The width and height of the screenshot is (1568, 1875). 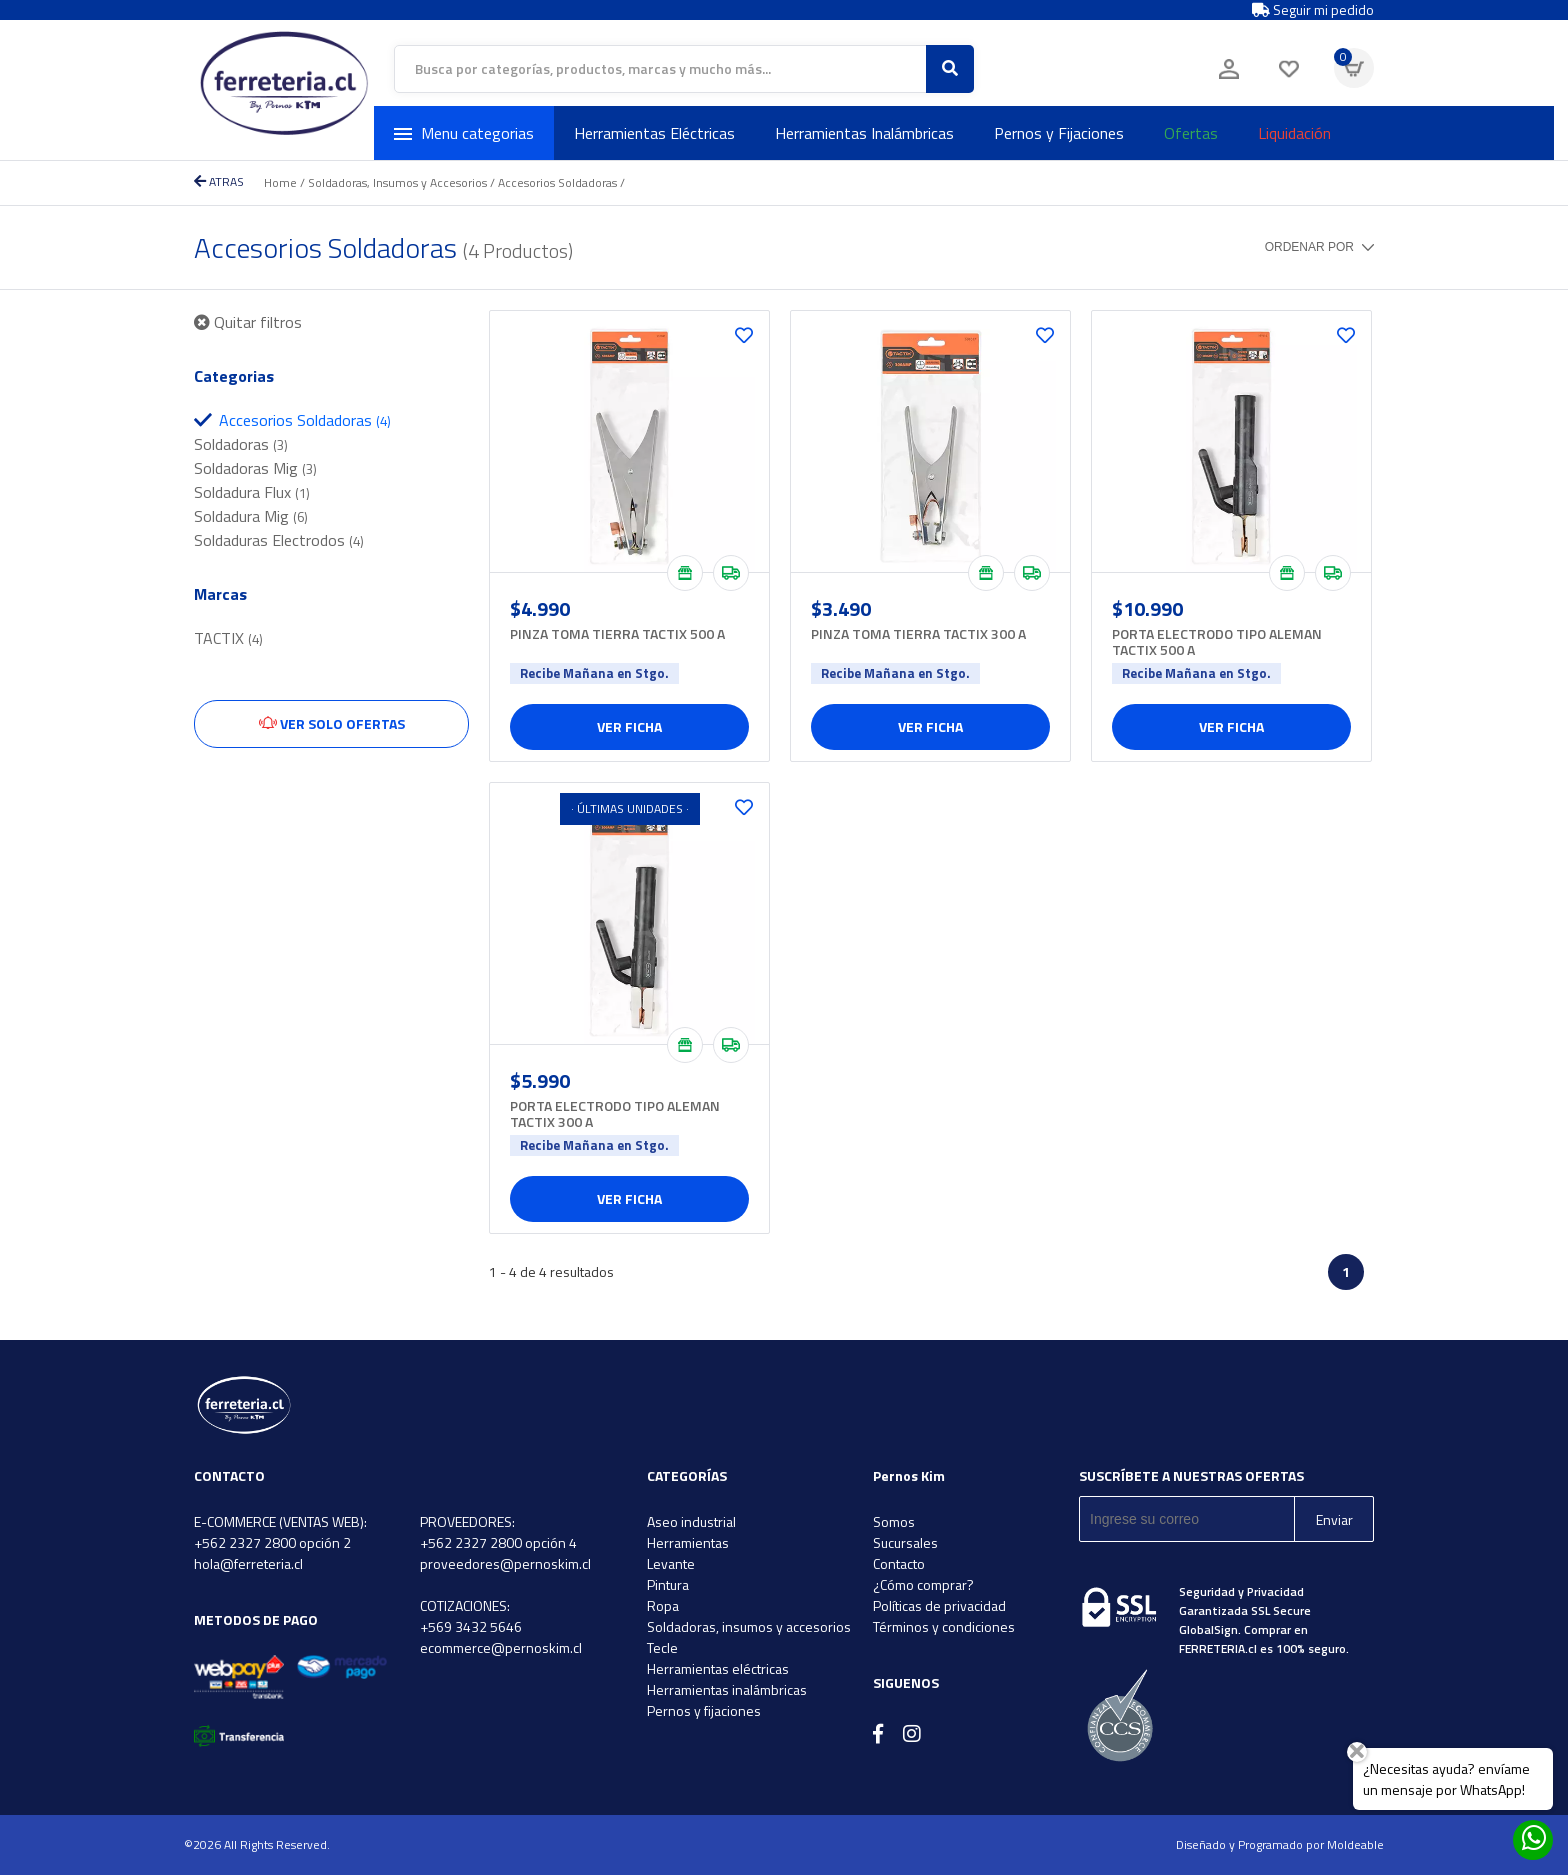 I want to click on Aseo industrial, so click(x=691, y=1521).